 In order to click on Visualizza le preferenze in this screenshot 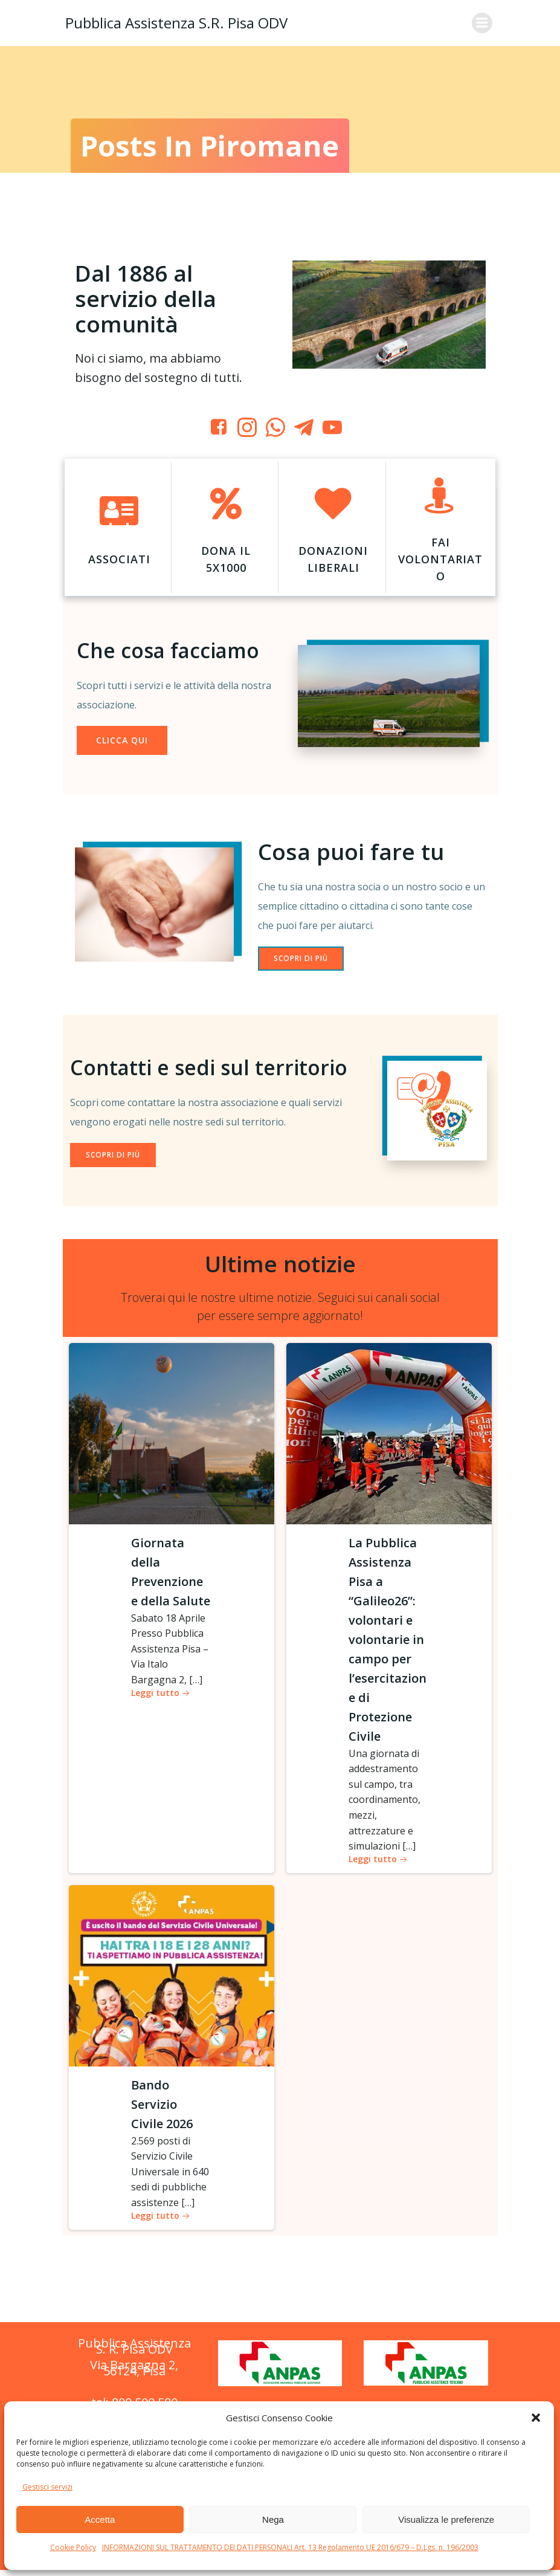, I will do `click(446, 2519)`.